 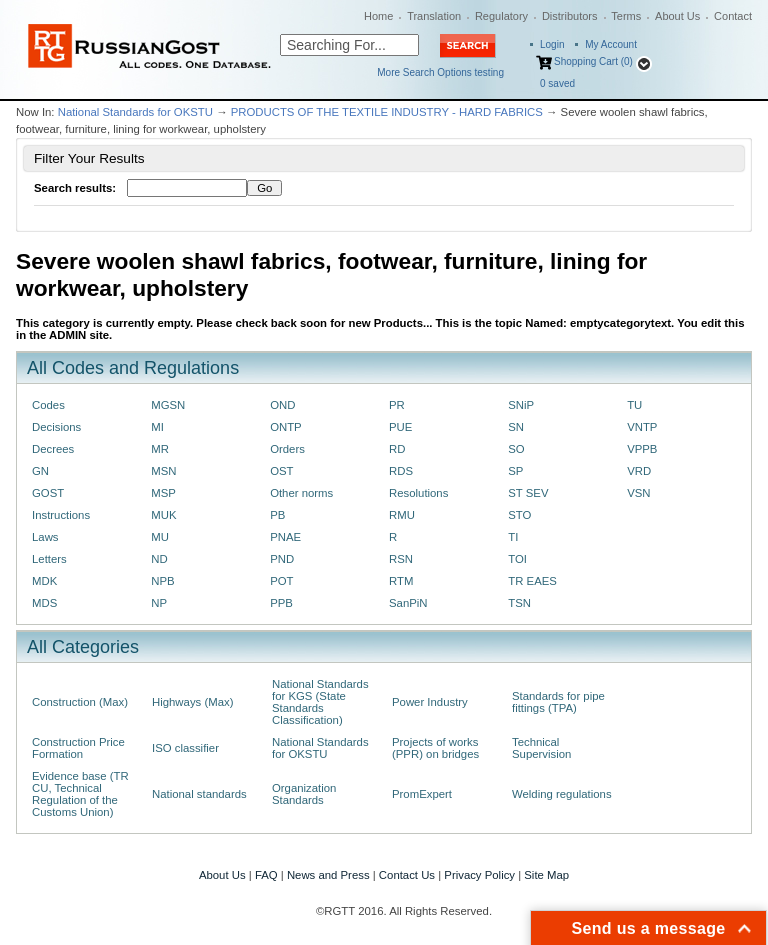 I want to click on PPB, so click(x=281, y=603).